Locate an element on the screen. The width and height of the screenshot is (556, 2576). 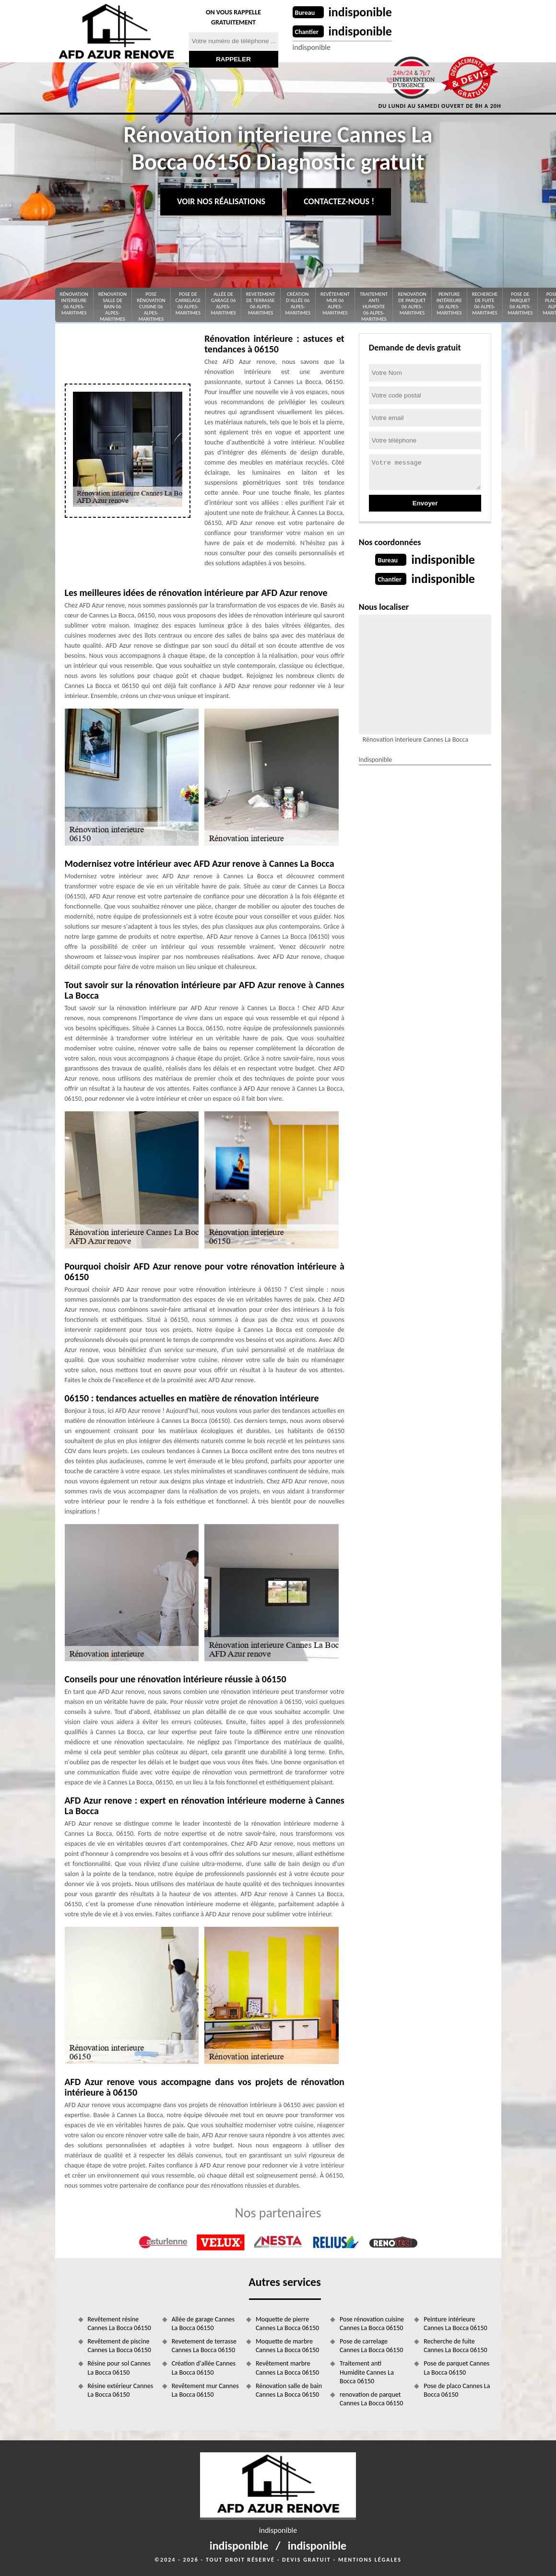
renovation de parquet Cannes La Bocca 06150 is located at coordinates (371, 2398).